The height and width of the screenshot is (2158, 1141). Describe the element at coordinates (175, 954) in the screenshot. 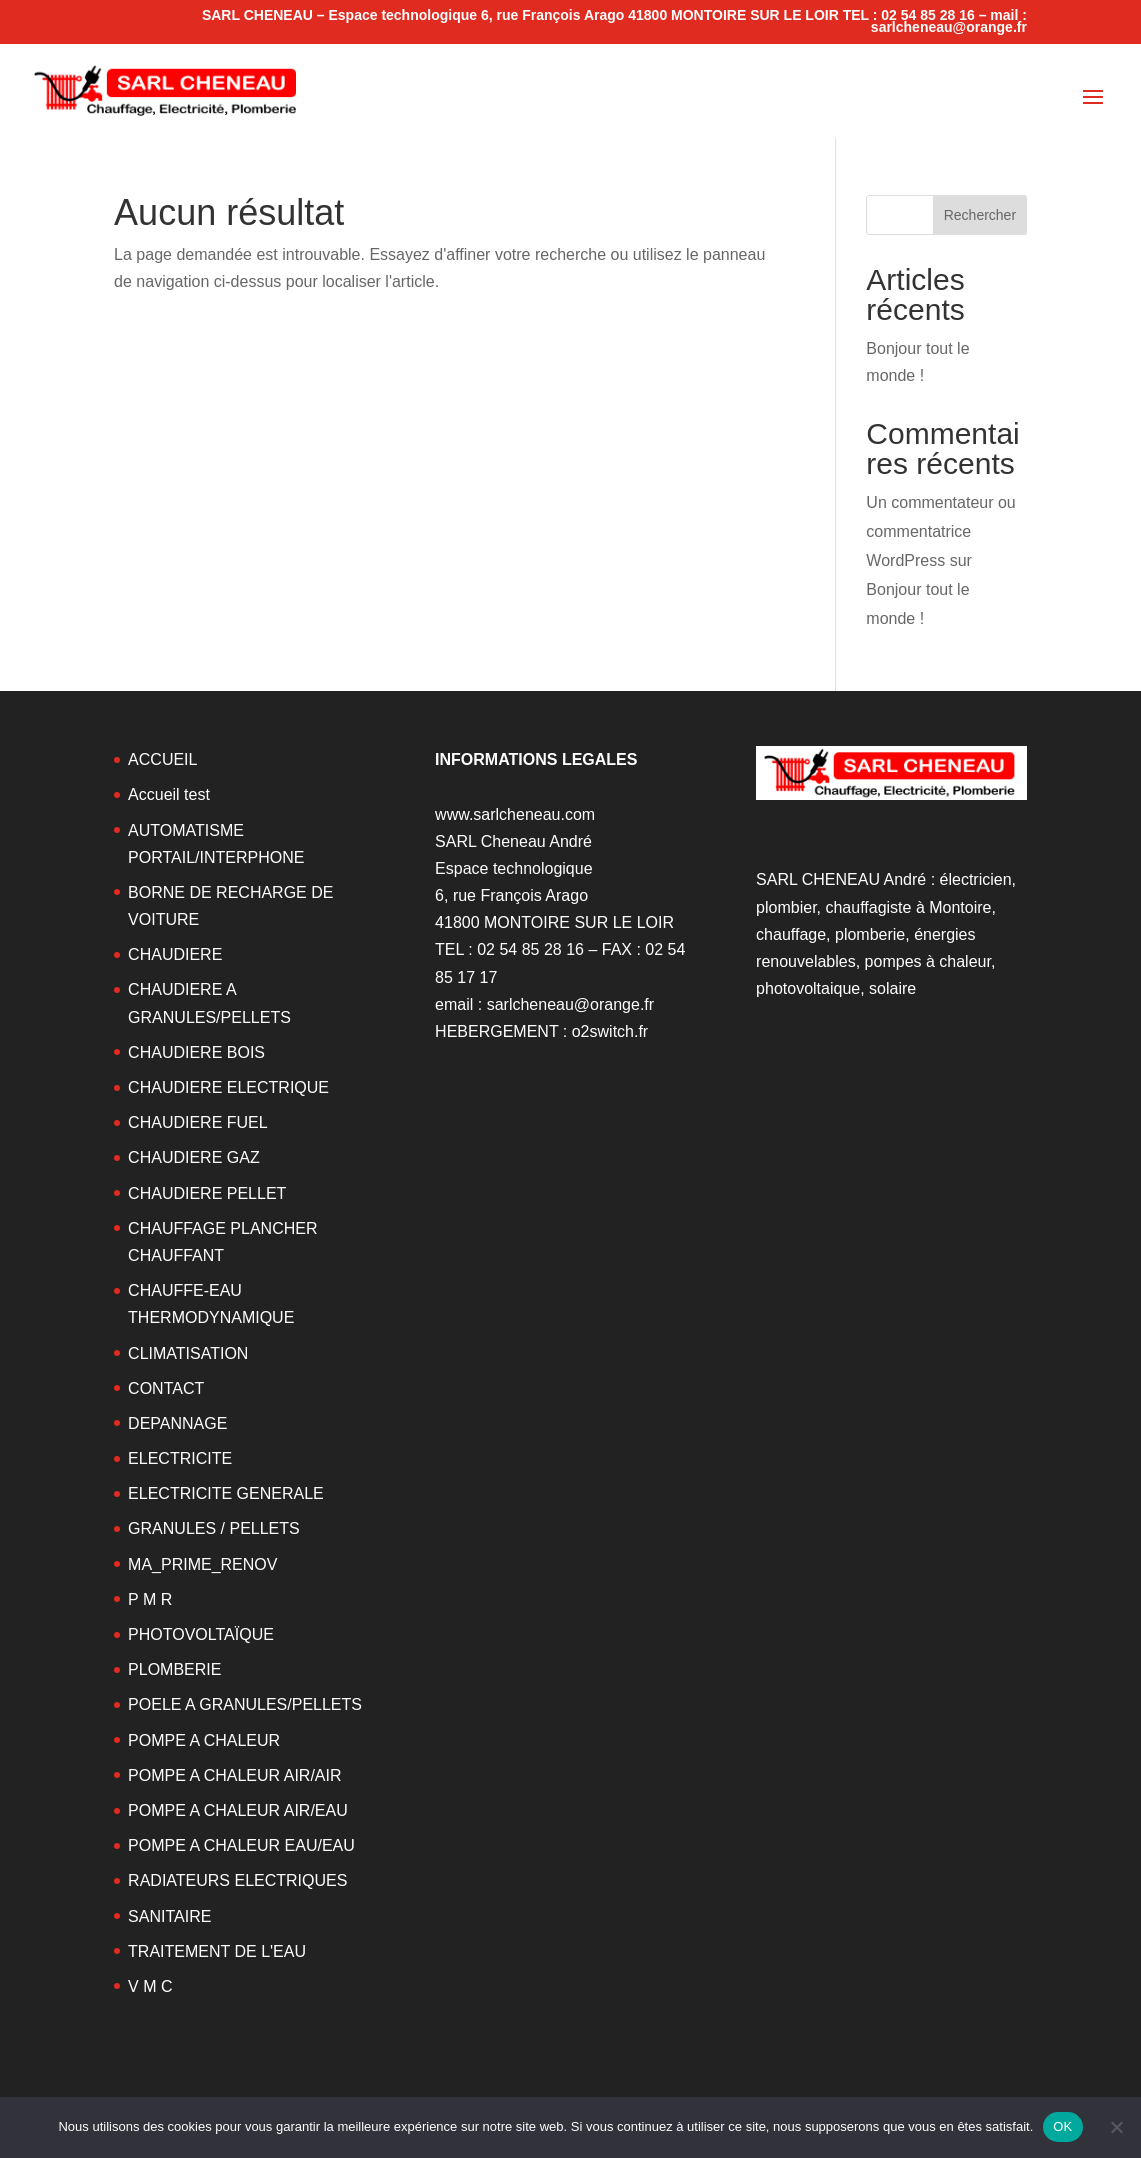

I see `CHAUDIERE` at that location.